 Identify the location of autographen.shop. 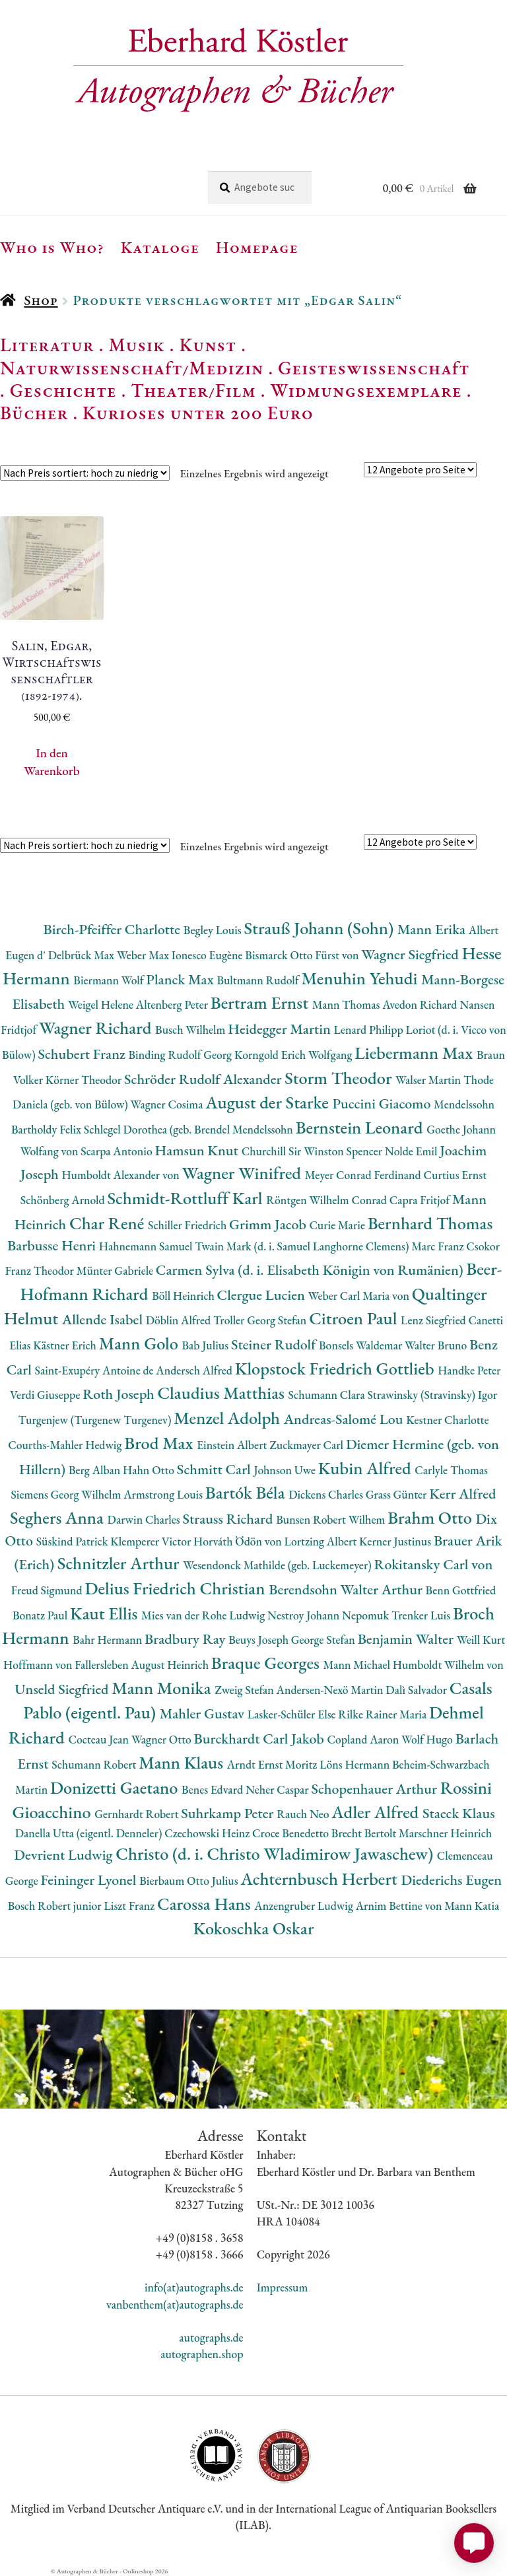
(201, 2353).